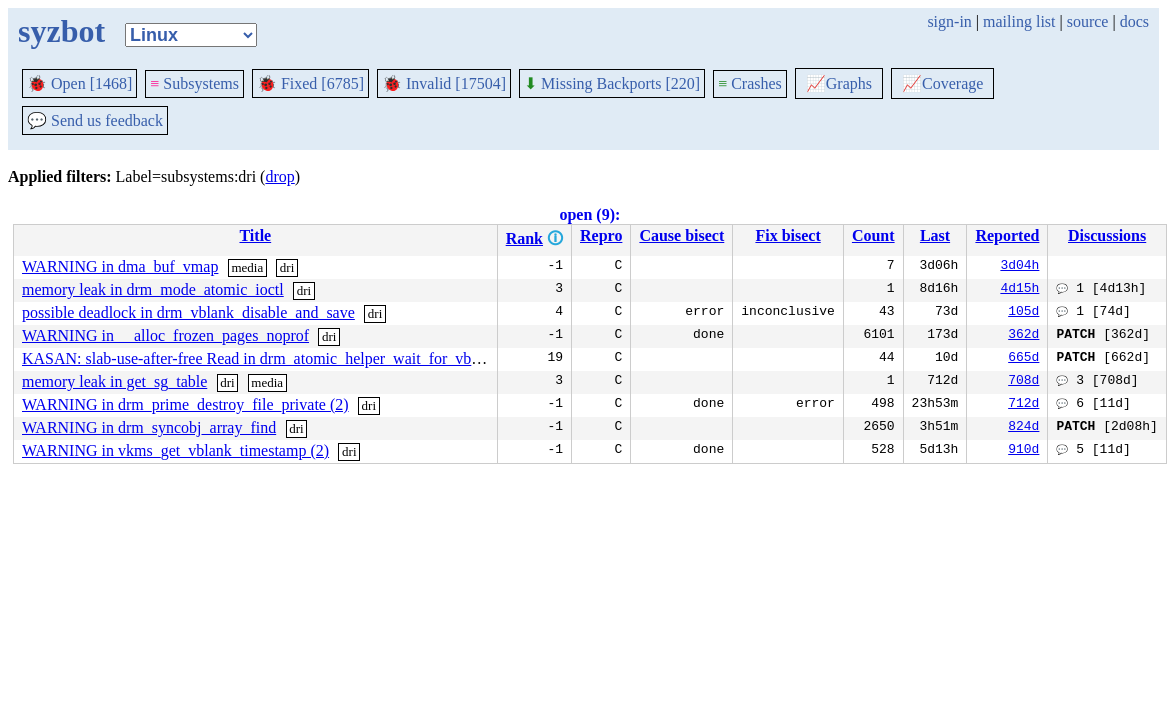  Describe the element at coordinates (185, 404) in the screenshot. I see `WARNING in drm_prime_destroy_file_private (2)` at that location.